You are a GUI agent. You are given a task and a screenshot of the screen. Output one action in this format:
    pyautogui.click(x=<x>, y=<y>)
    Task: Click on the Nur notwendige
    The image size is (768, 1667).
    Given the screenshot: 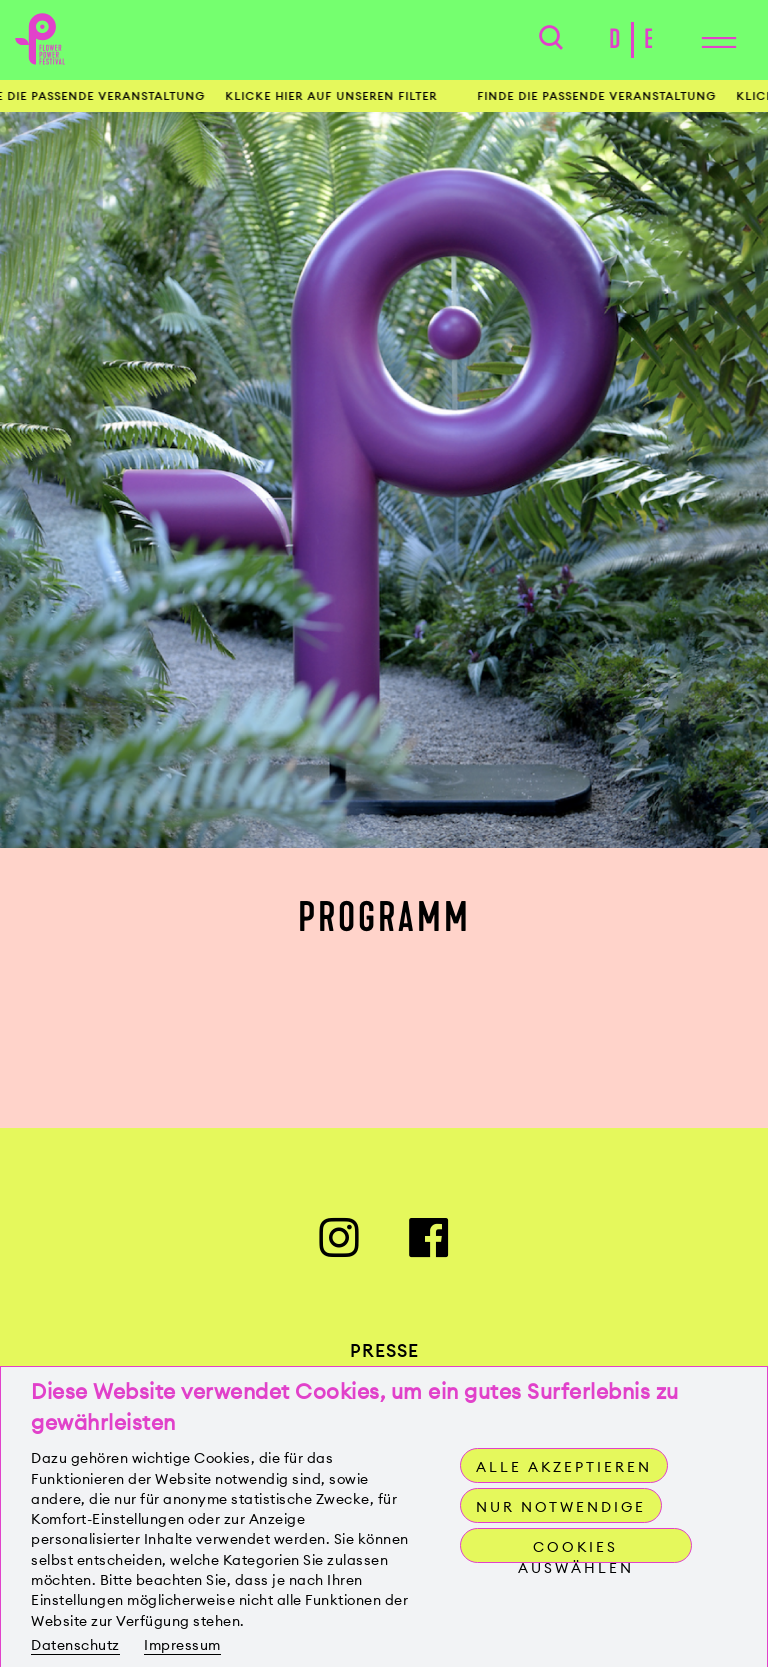 What is the action you would take?
    pyautogui.click(x=561, y=1507)
    